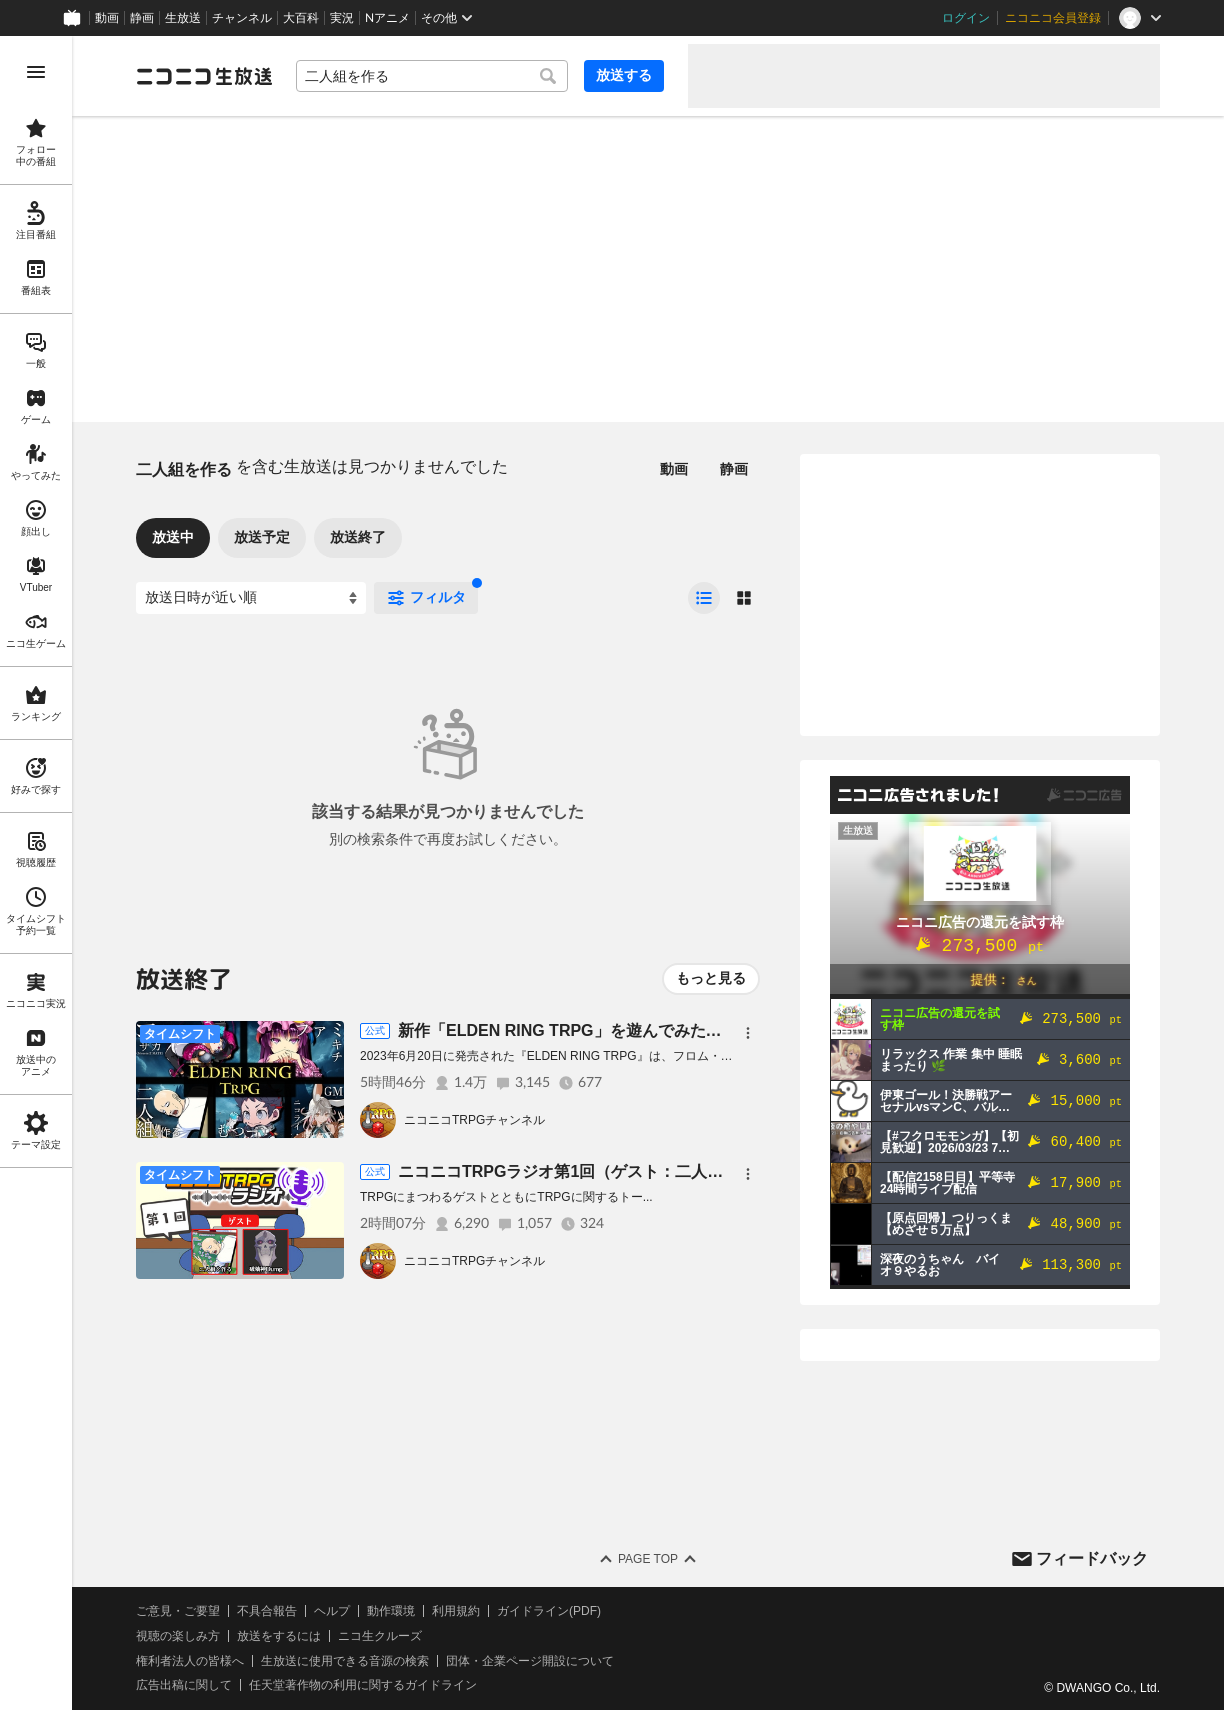 The image size is (1224, 1710). What do you see at coordinates (190, 1661) in the screenshot?
I see `権利者法人の皆様へ` at bounding box center [190, 1661].